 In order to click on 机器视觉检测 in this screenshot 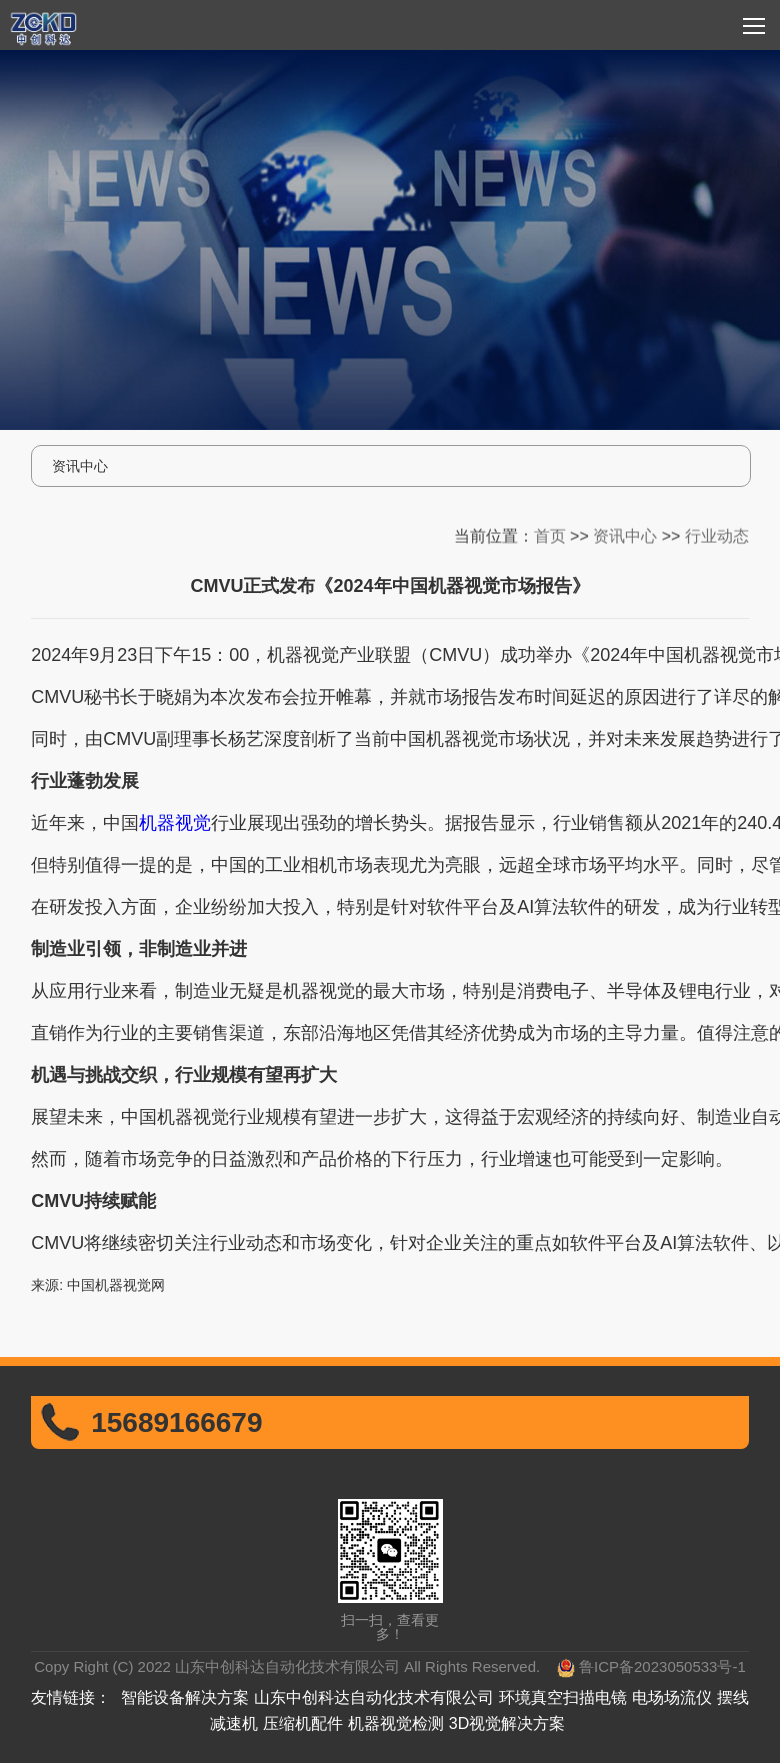, I will do `click(396, 1723)`.